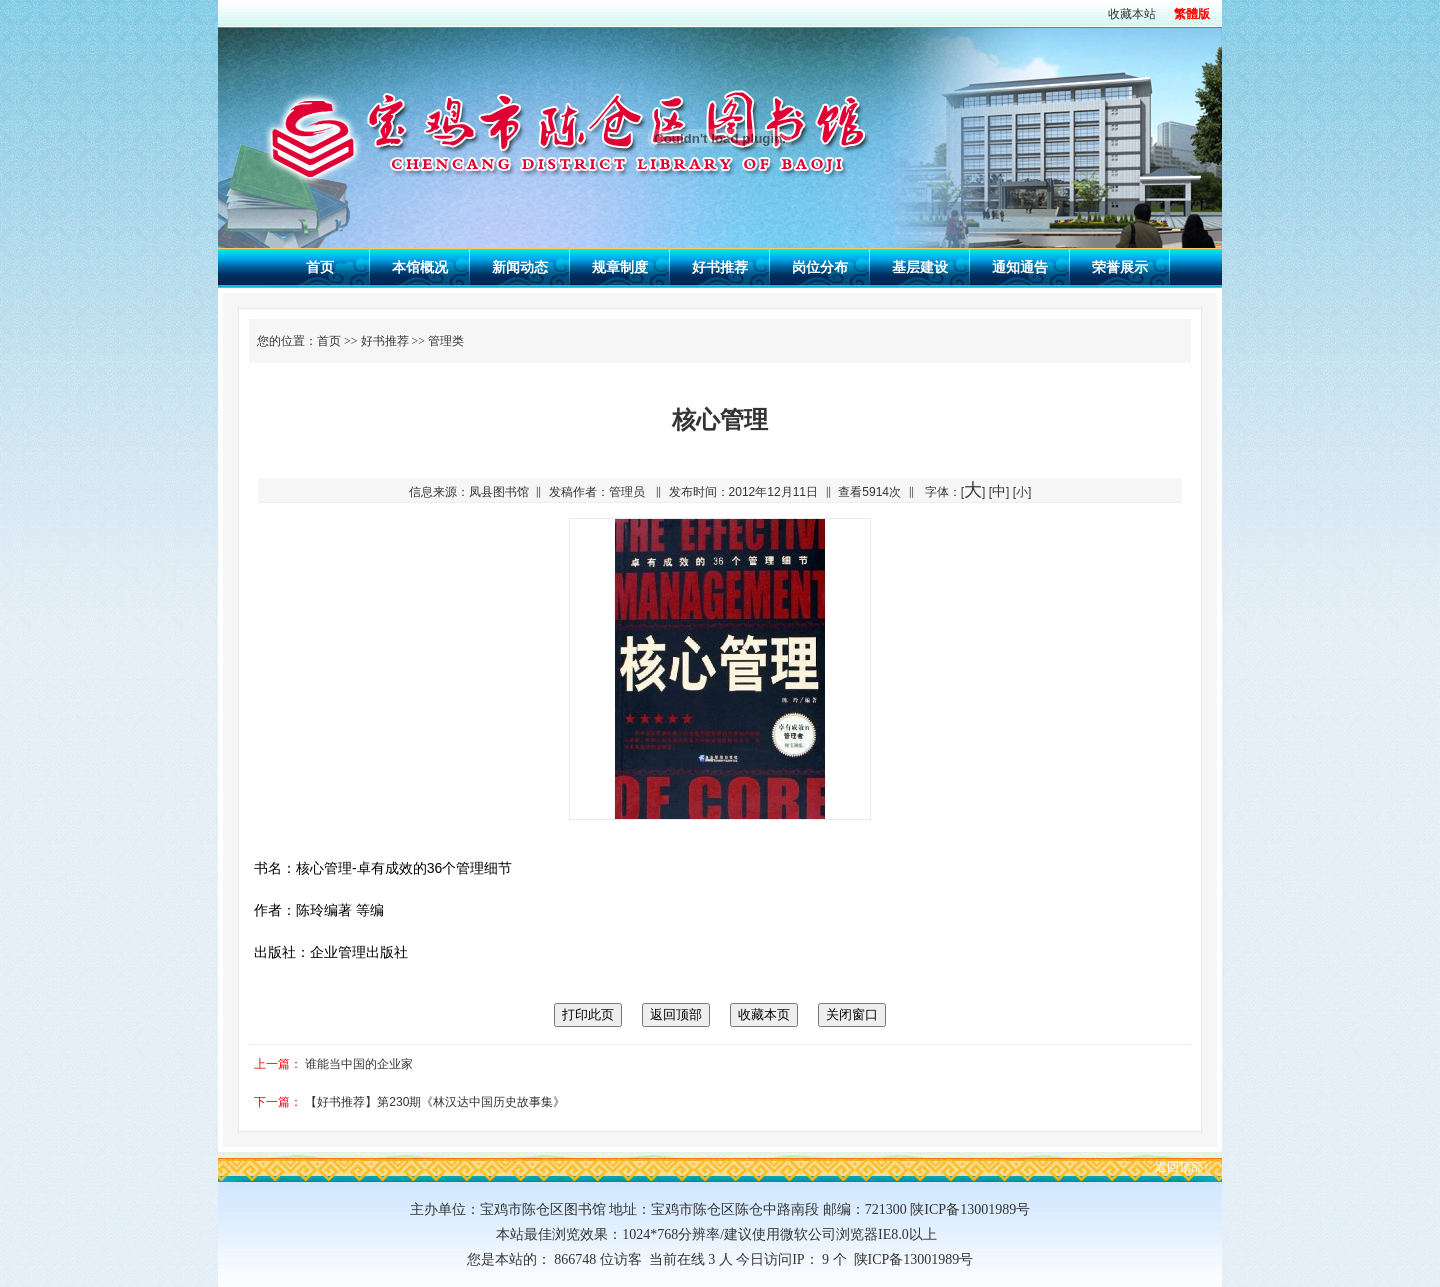 Image resolution: width=1440 pixels, height=1287 pixels. I want to click on 【好书推荐】第230期《林汉达中国历史故事集》, so click(435, 1102).